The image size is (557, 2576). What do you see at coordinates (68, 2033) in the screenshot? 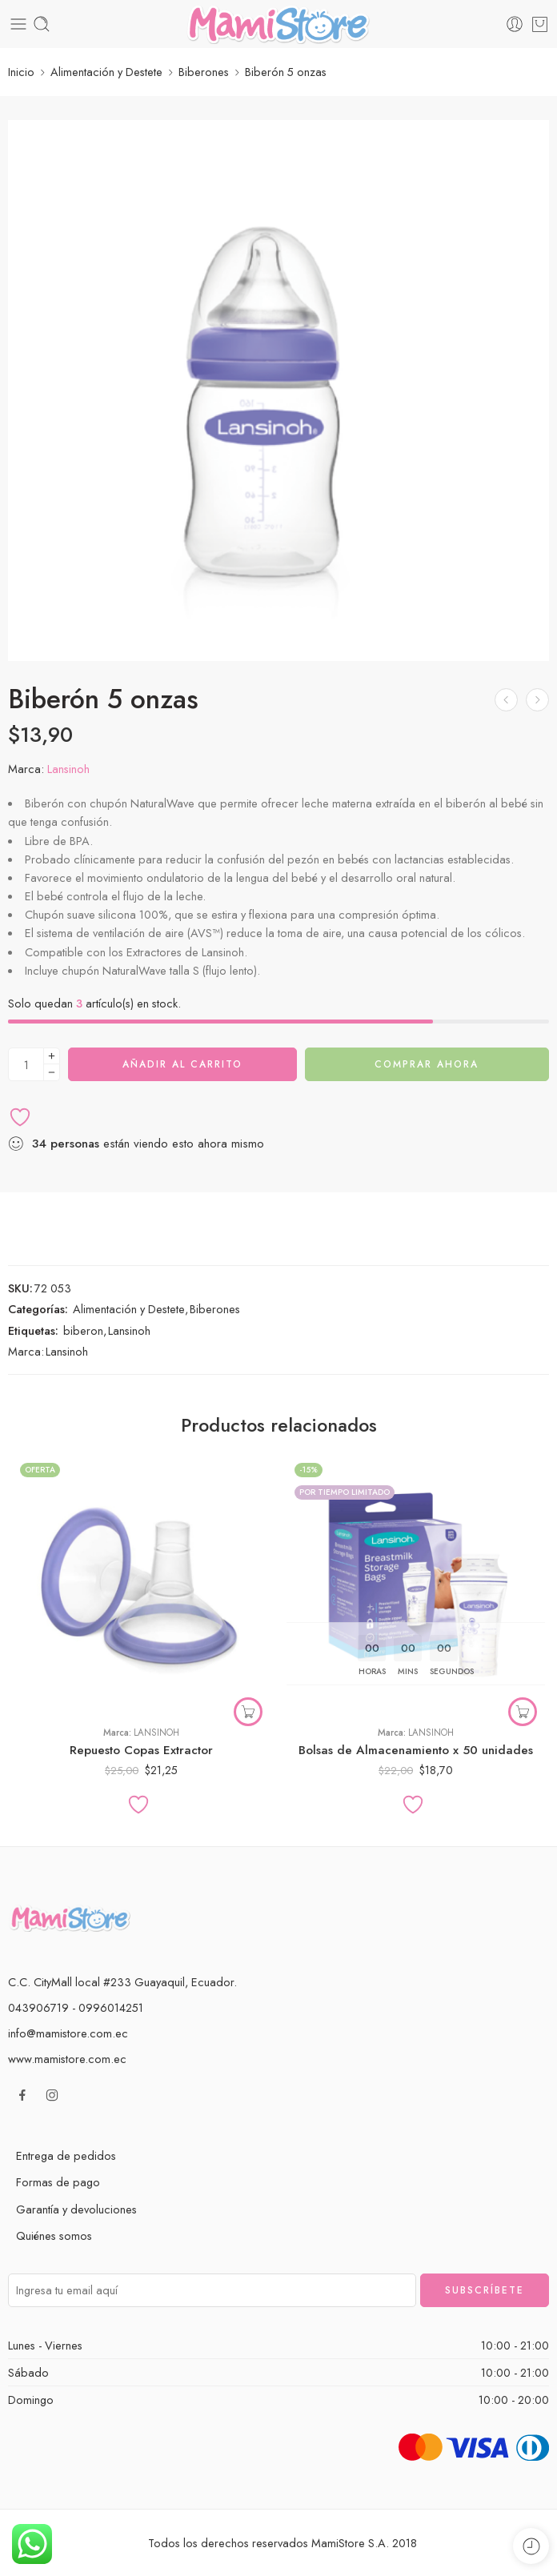
I see `info@mamistore.com.ec` at bounding box center [68, 2033].